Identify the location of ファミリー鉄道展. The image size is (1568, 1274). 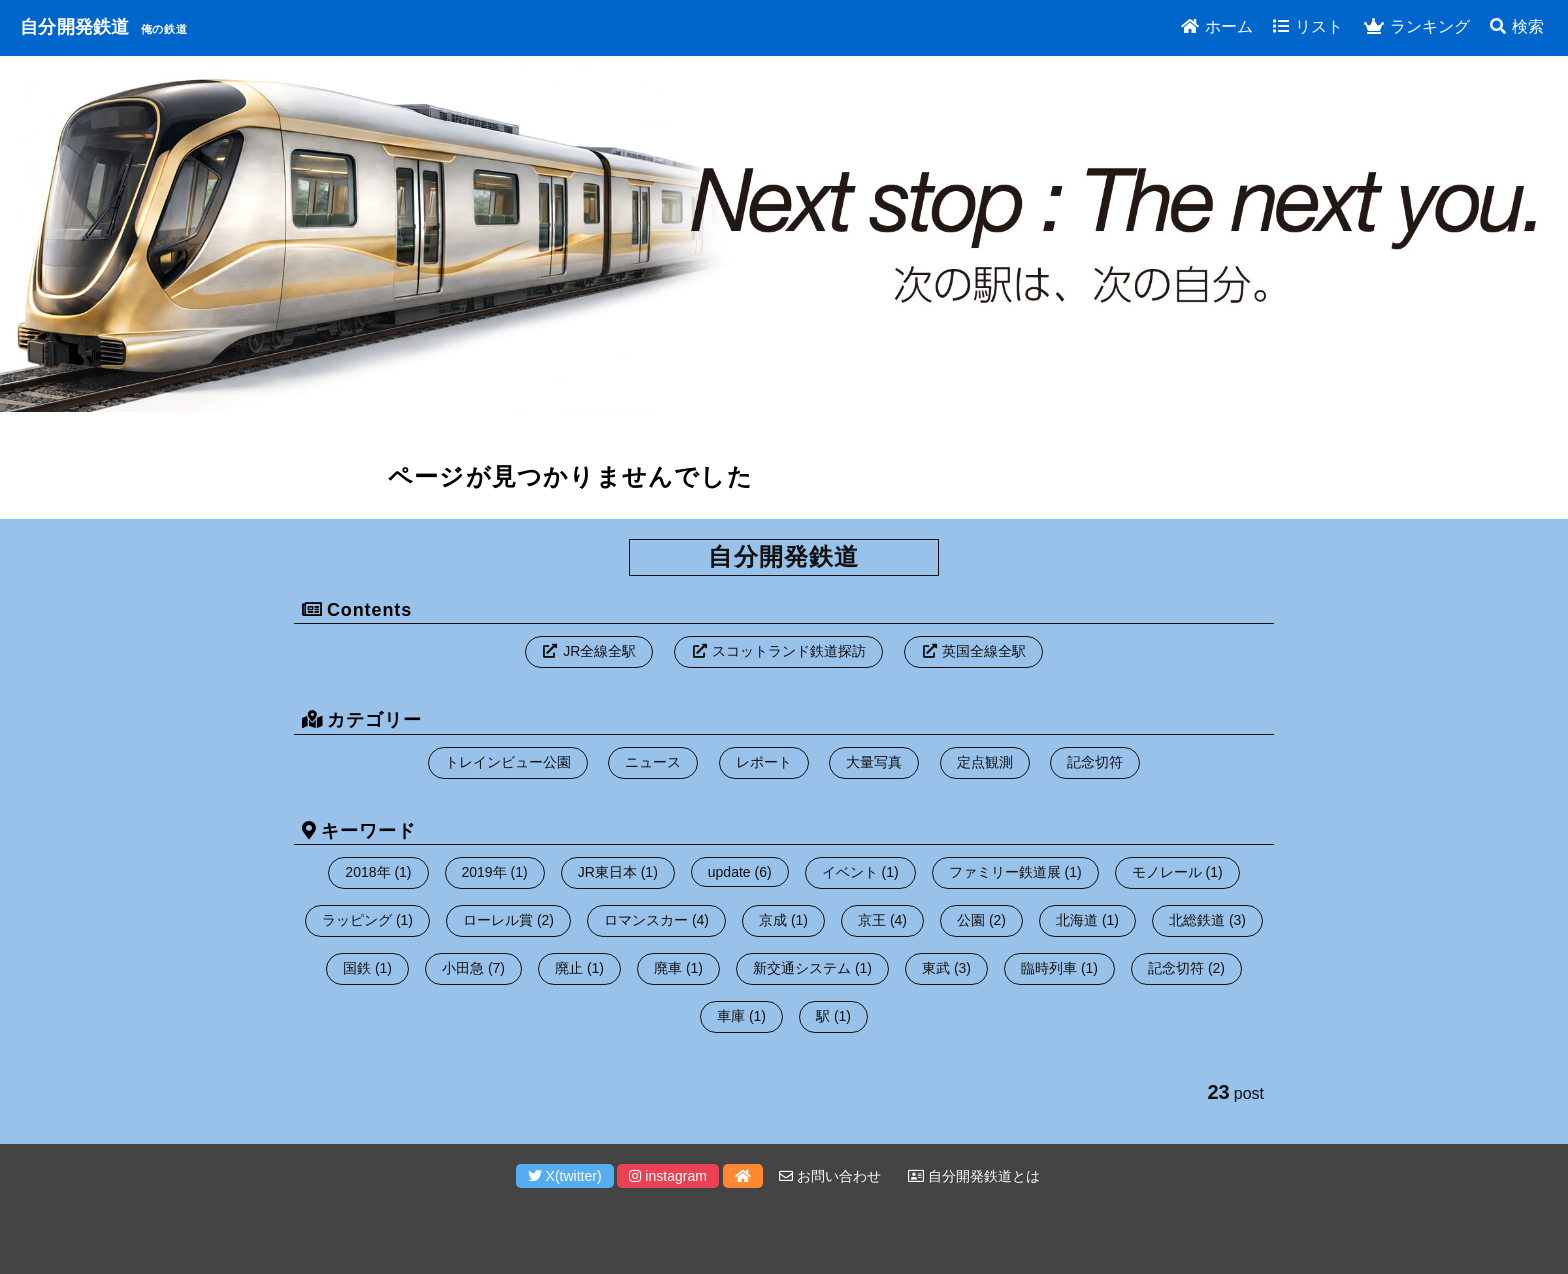
(1005, 872).